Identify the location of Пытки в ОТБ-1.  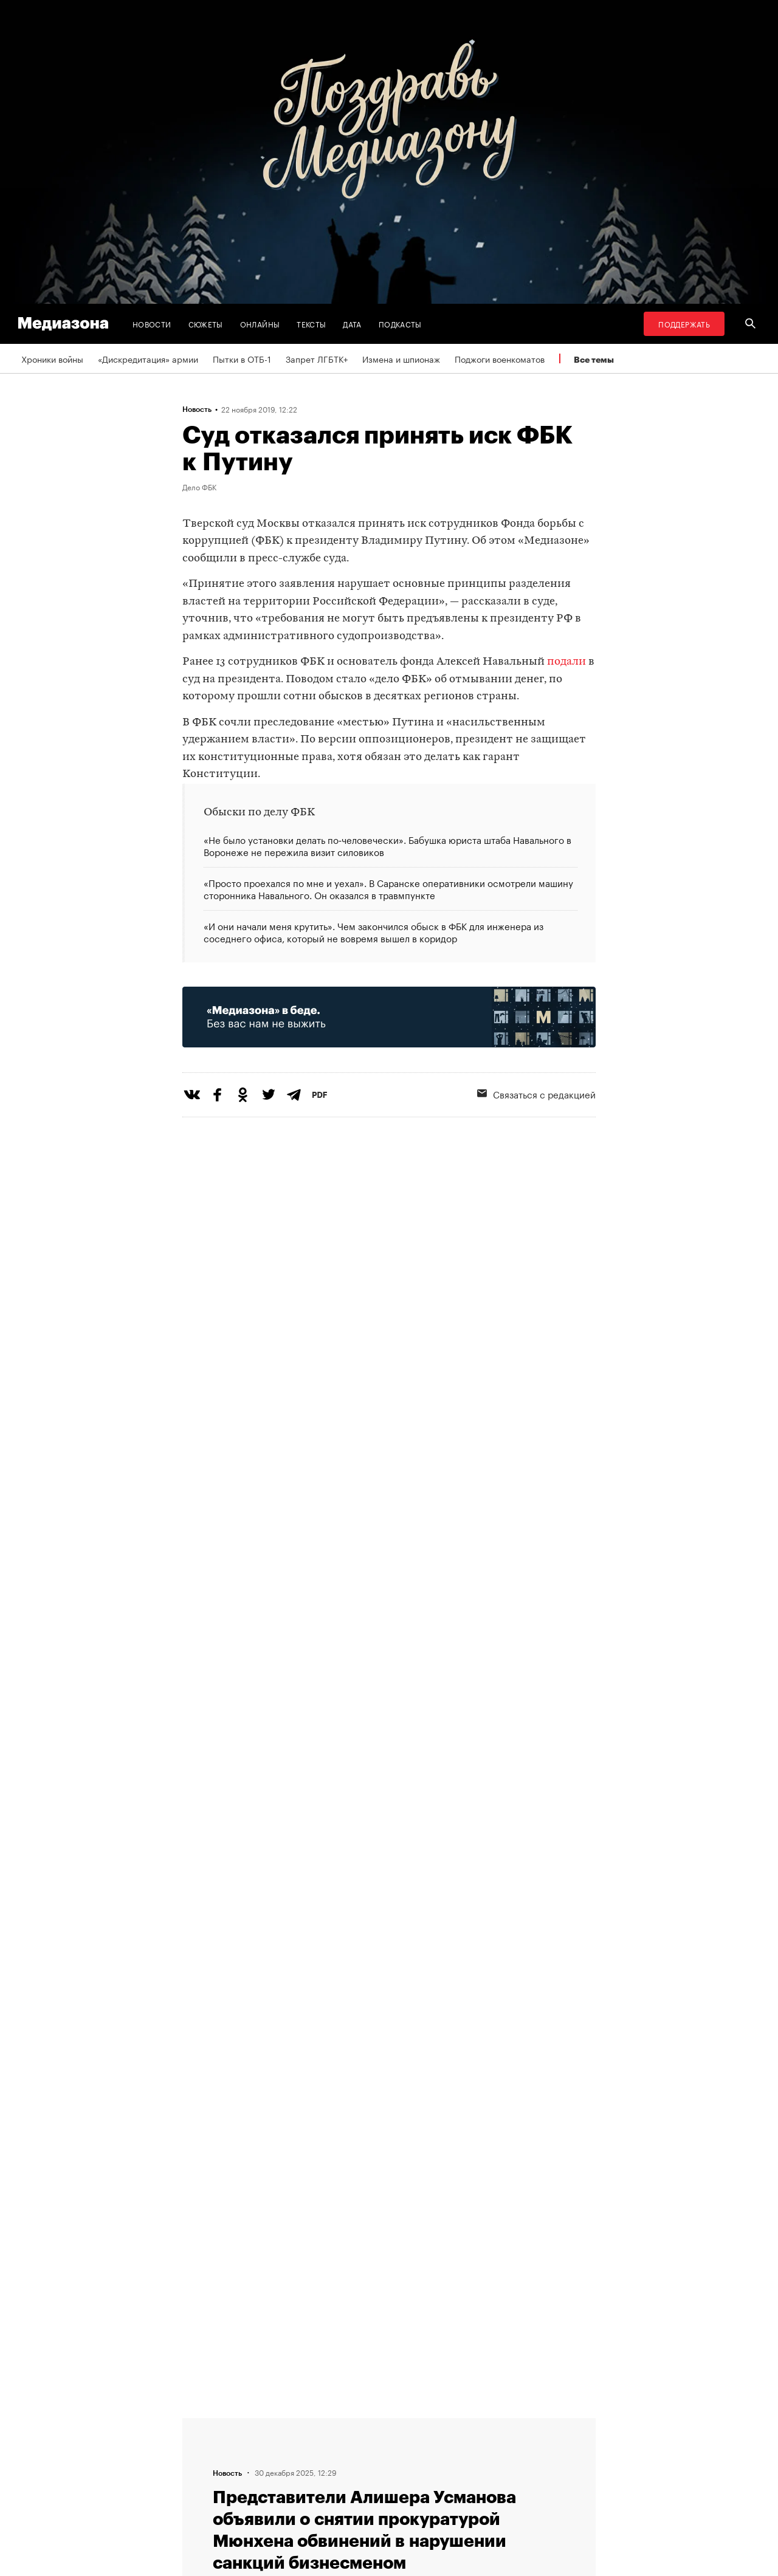
(242, 358).